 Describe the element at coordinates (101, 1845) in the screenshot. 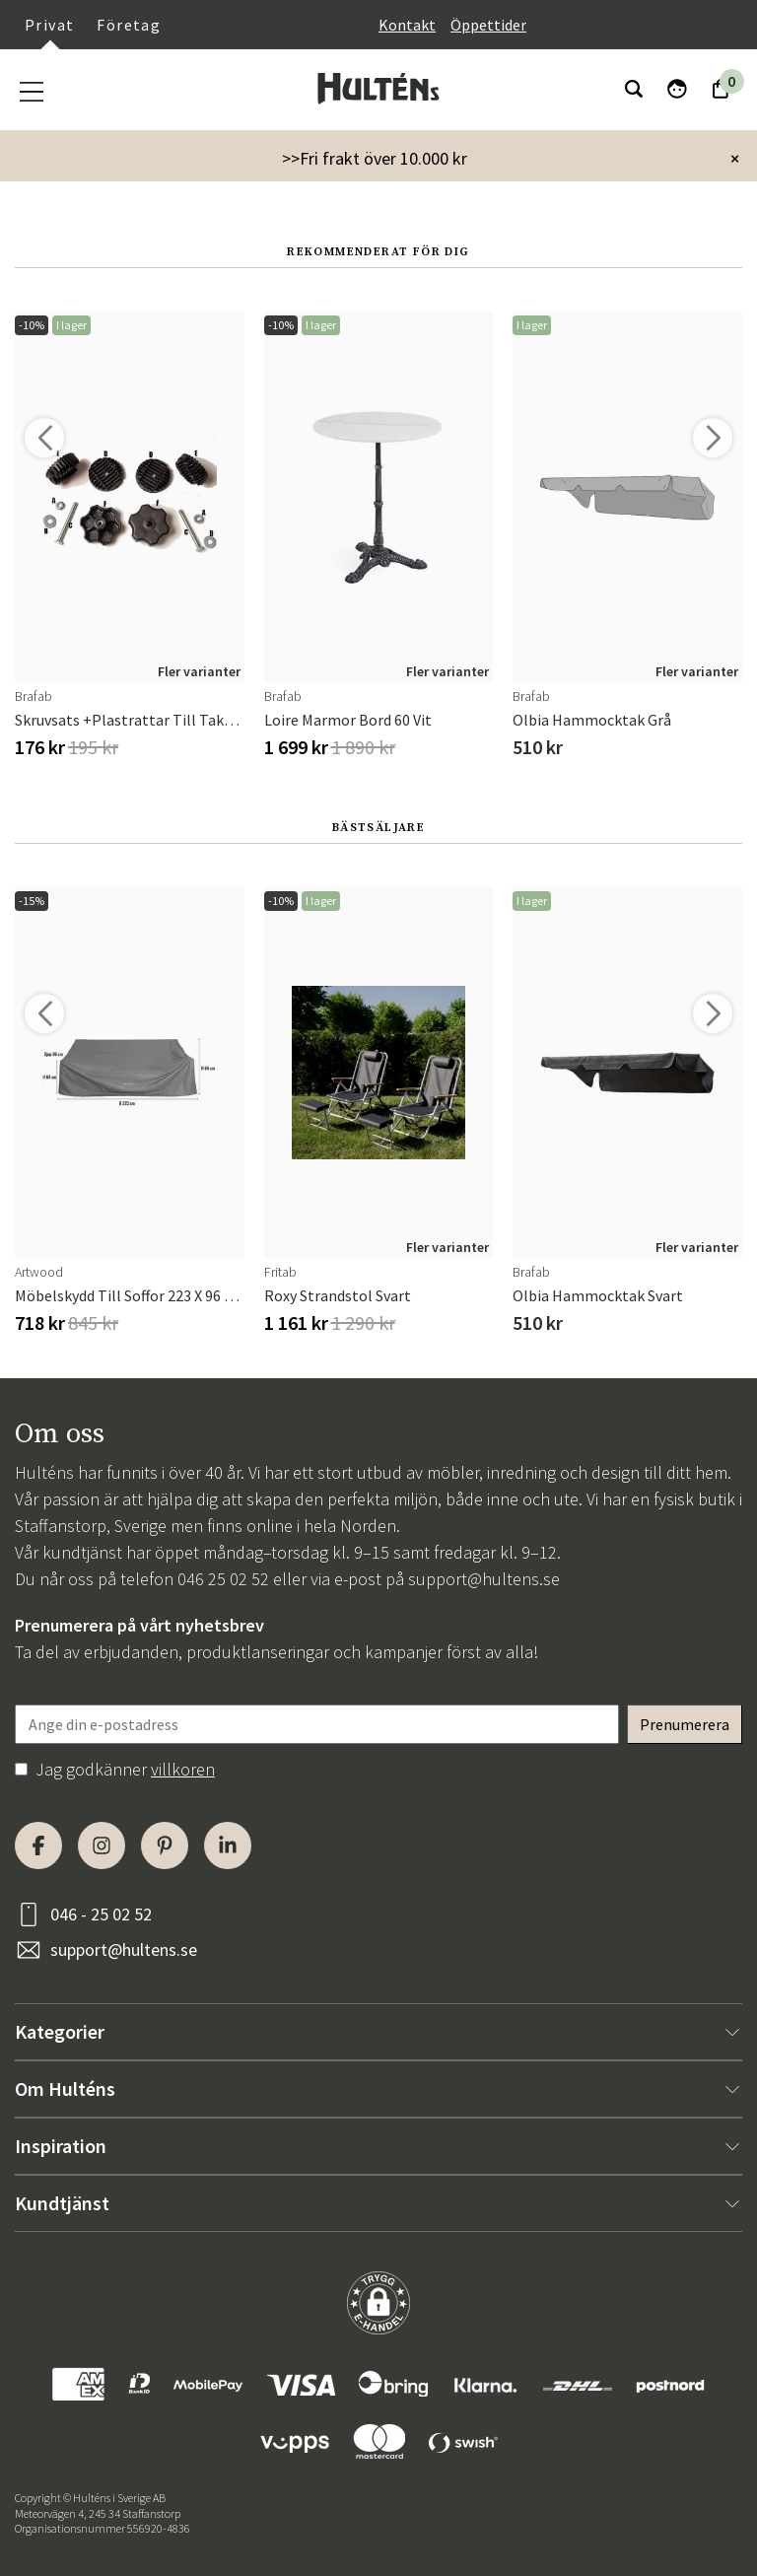

I see `[Instagram]` at that location.